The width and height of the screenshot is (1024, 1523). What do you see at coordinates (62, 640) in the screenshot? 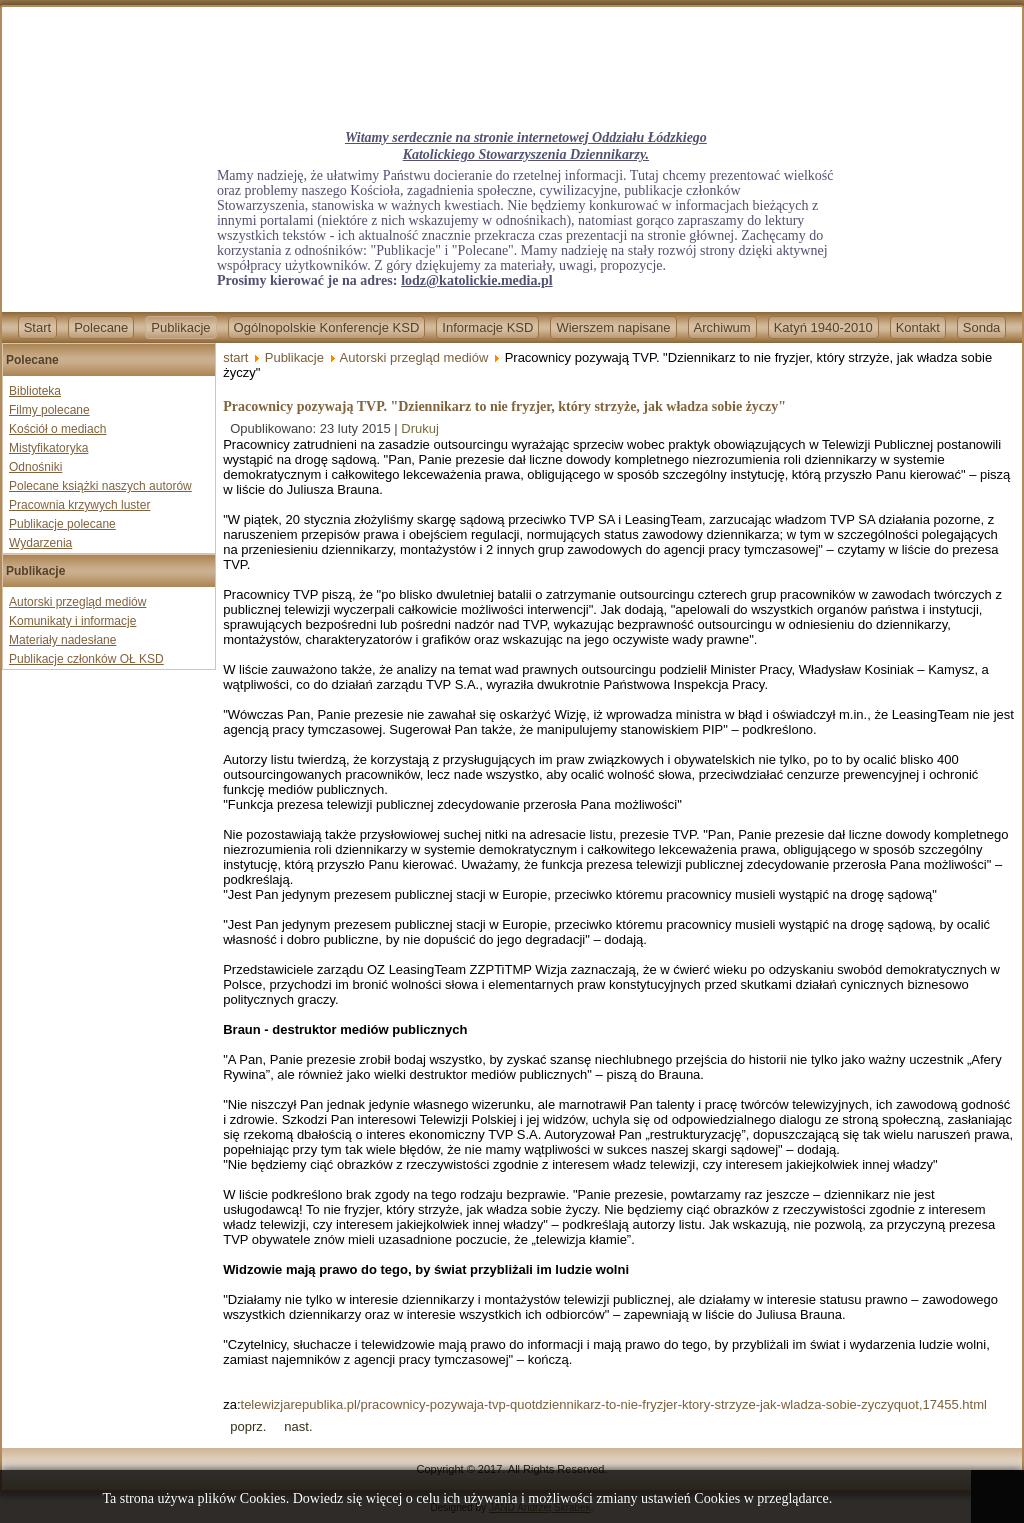
I see `Materiały nadesłane` at bounding box center [62, 640].